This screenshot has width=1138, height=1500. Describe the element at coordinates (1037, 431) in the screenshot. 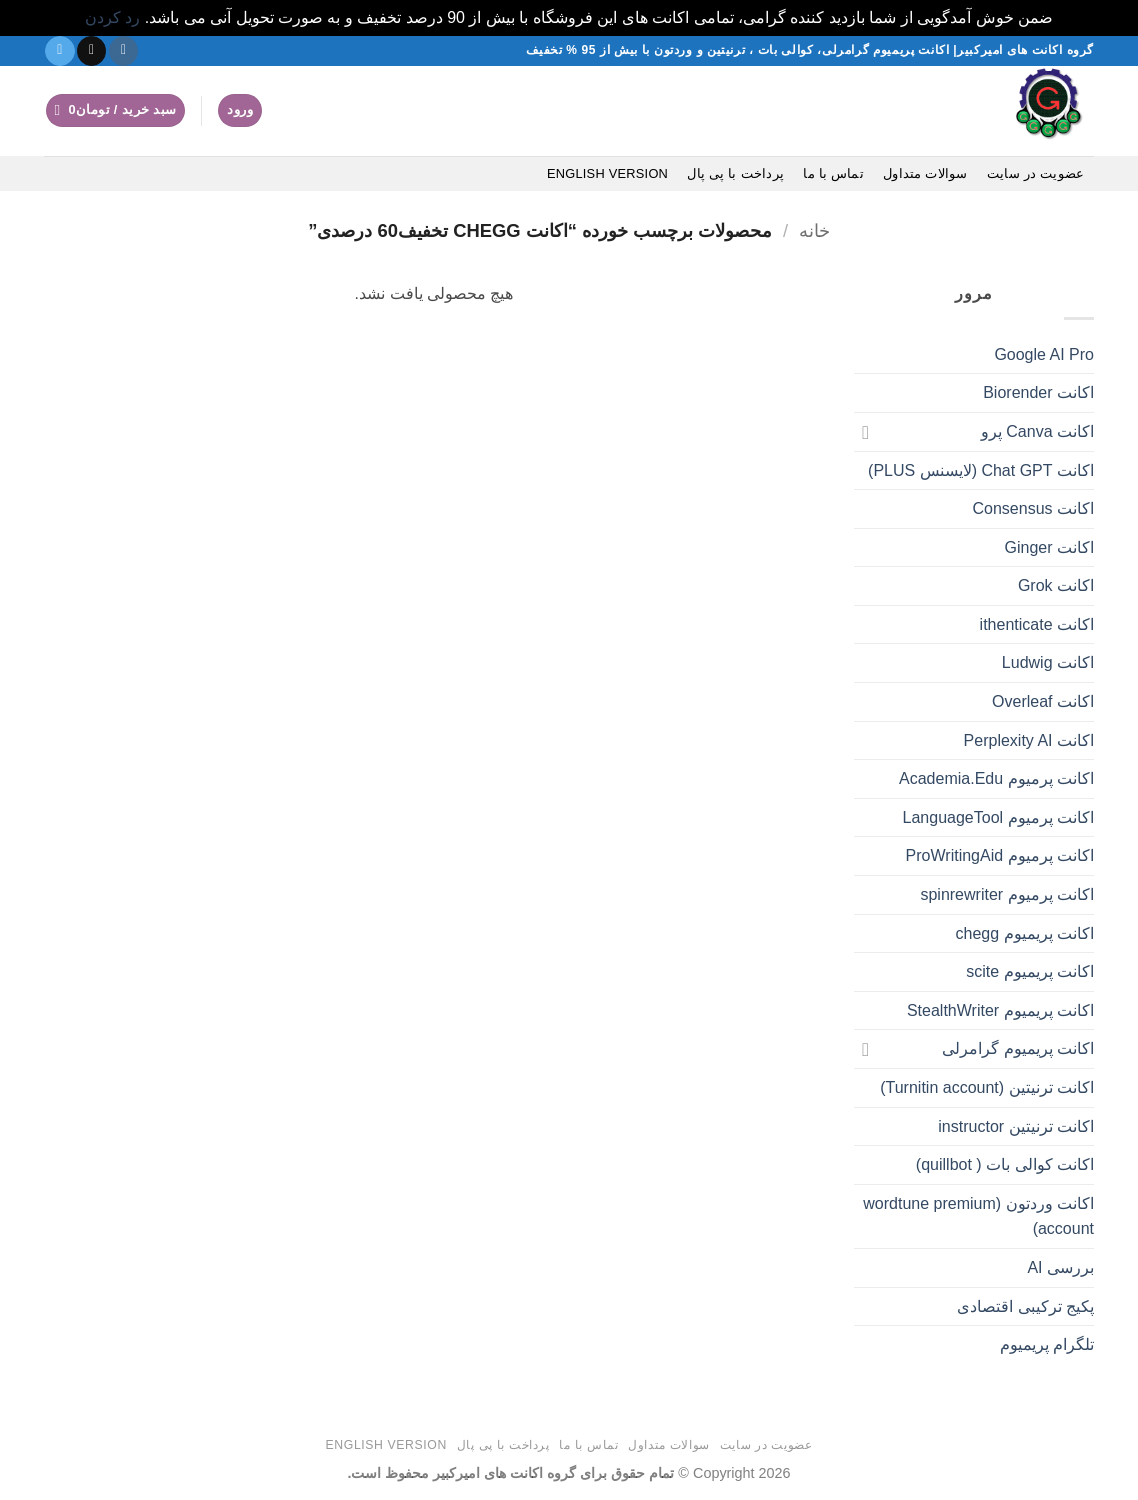

I see `اکانت Canva پرو` at that location.